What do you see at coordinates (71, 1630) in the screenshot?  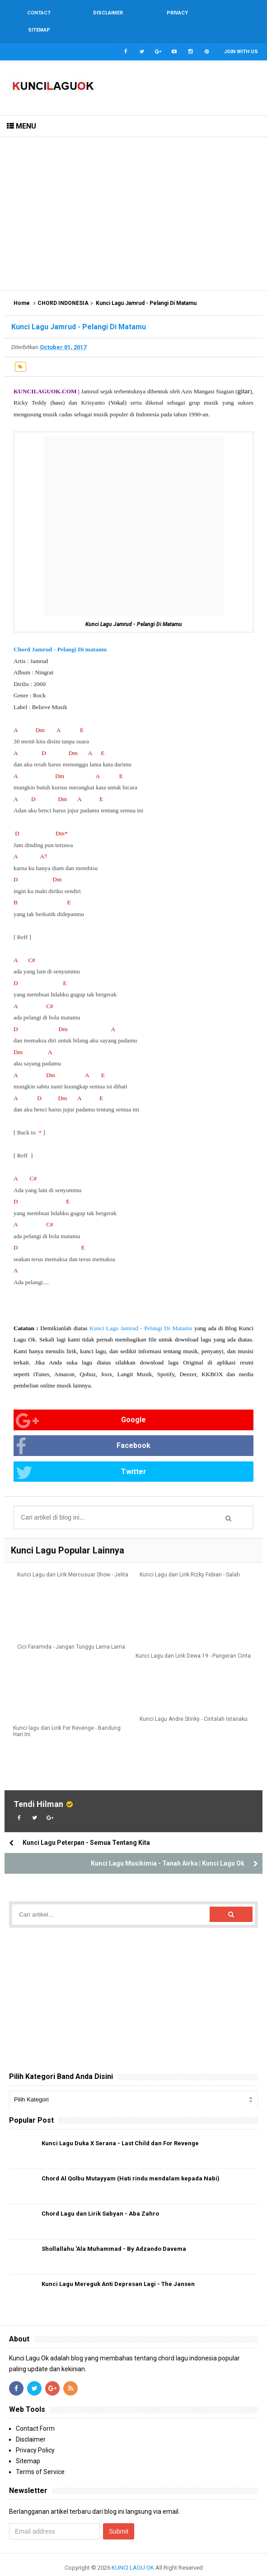 I see `Cici Faramida - Jangan Tunggu Lama Lama` at bounding box center [71, 1630].